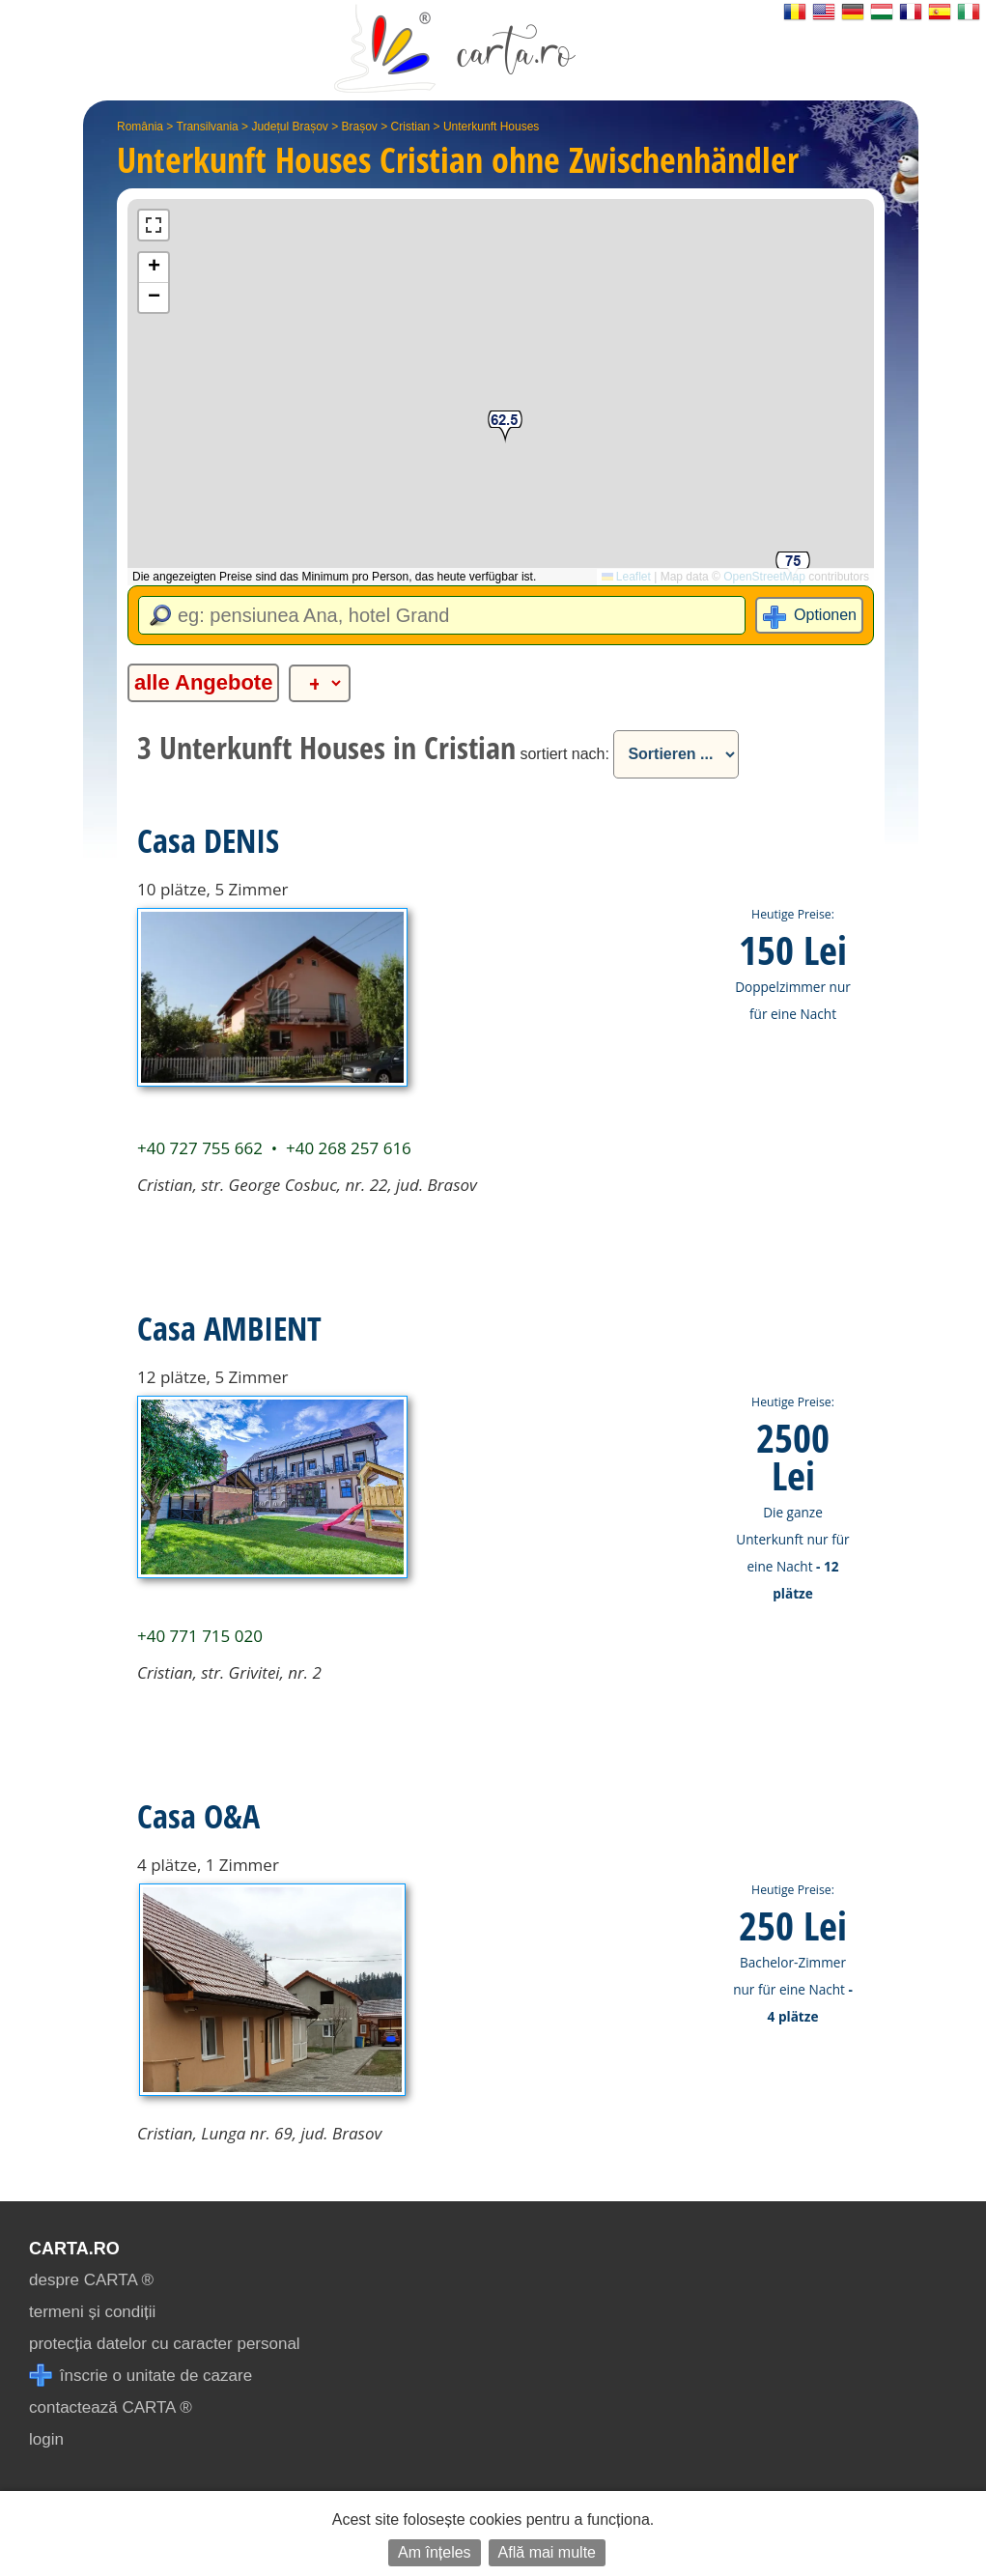  What do you see at coordinates (360, 126) in the screenshot?
I see `Brașov` at bounding box center [360, 126].